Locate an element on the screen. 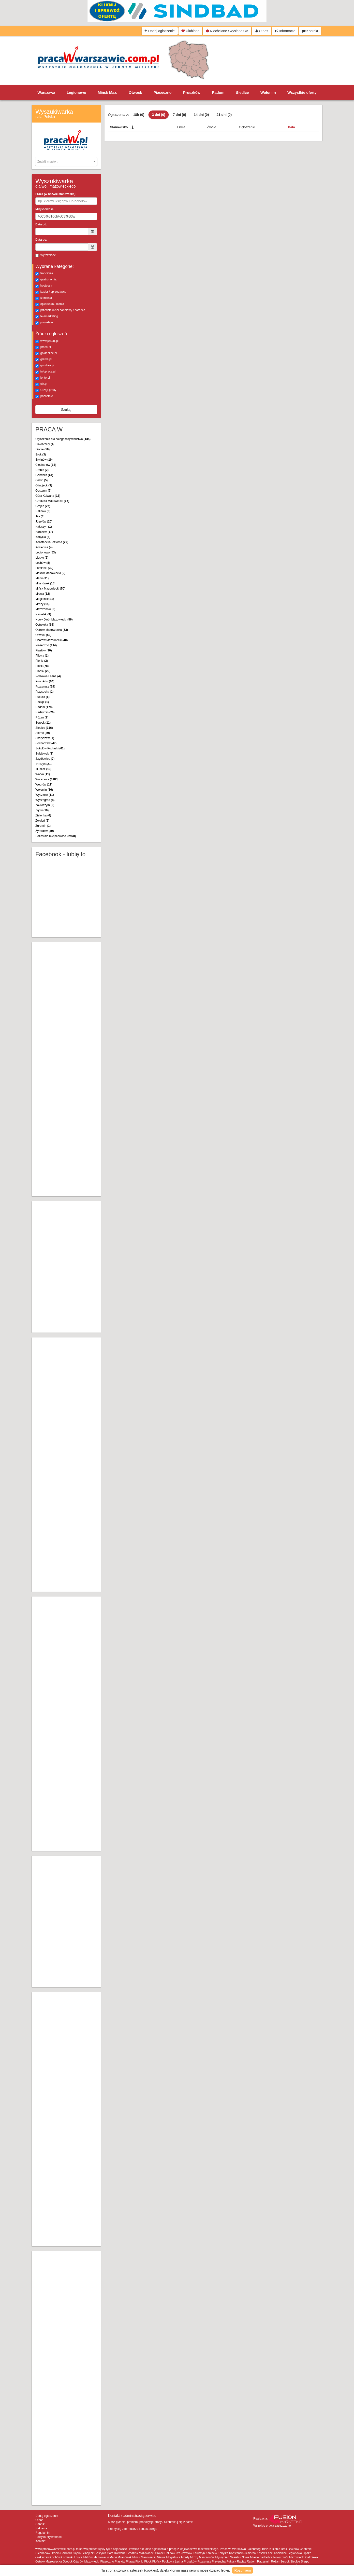 The image size is (354, 2576). Firma is located at coordinates (181, 127).